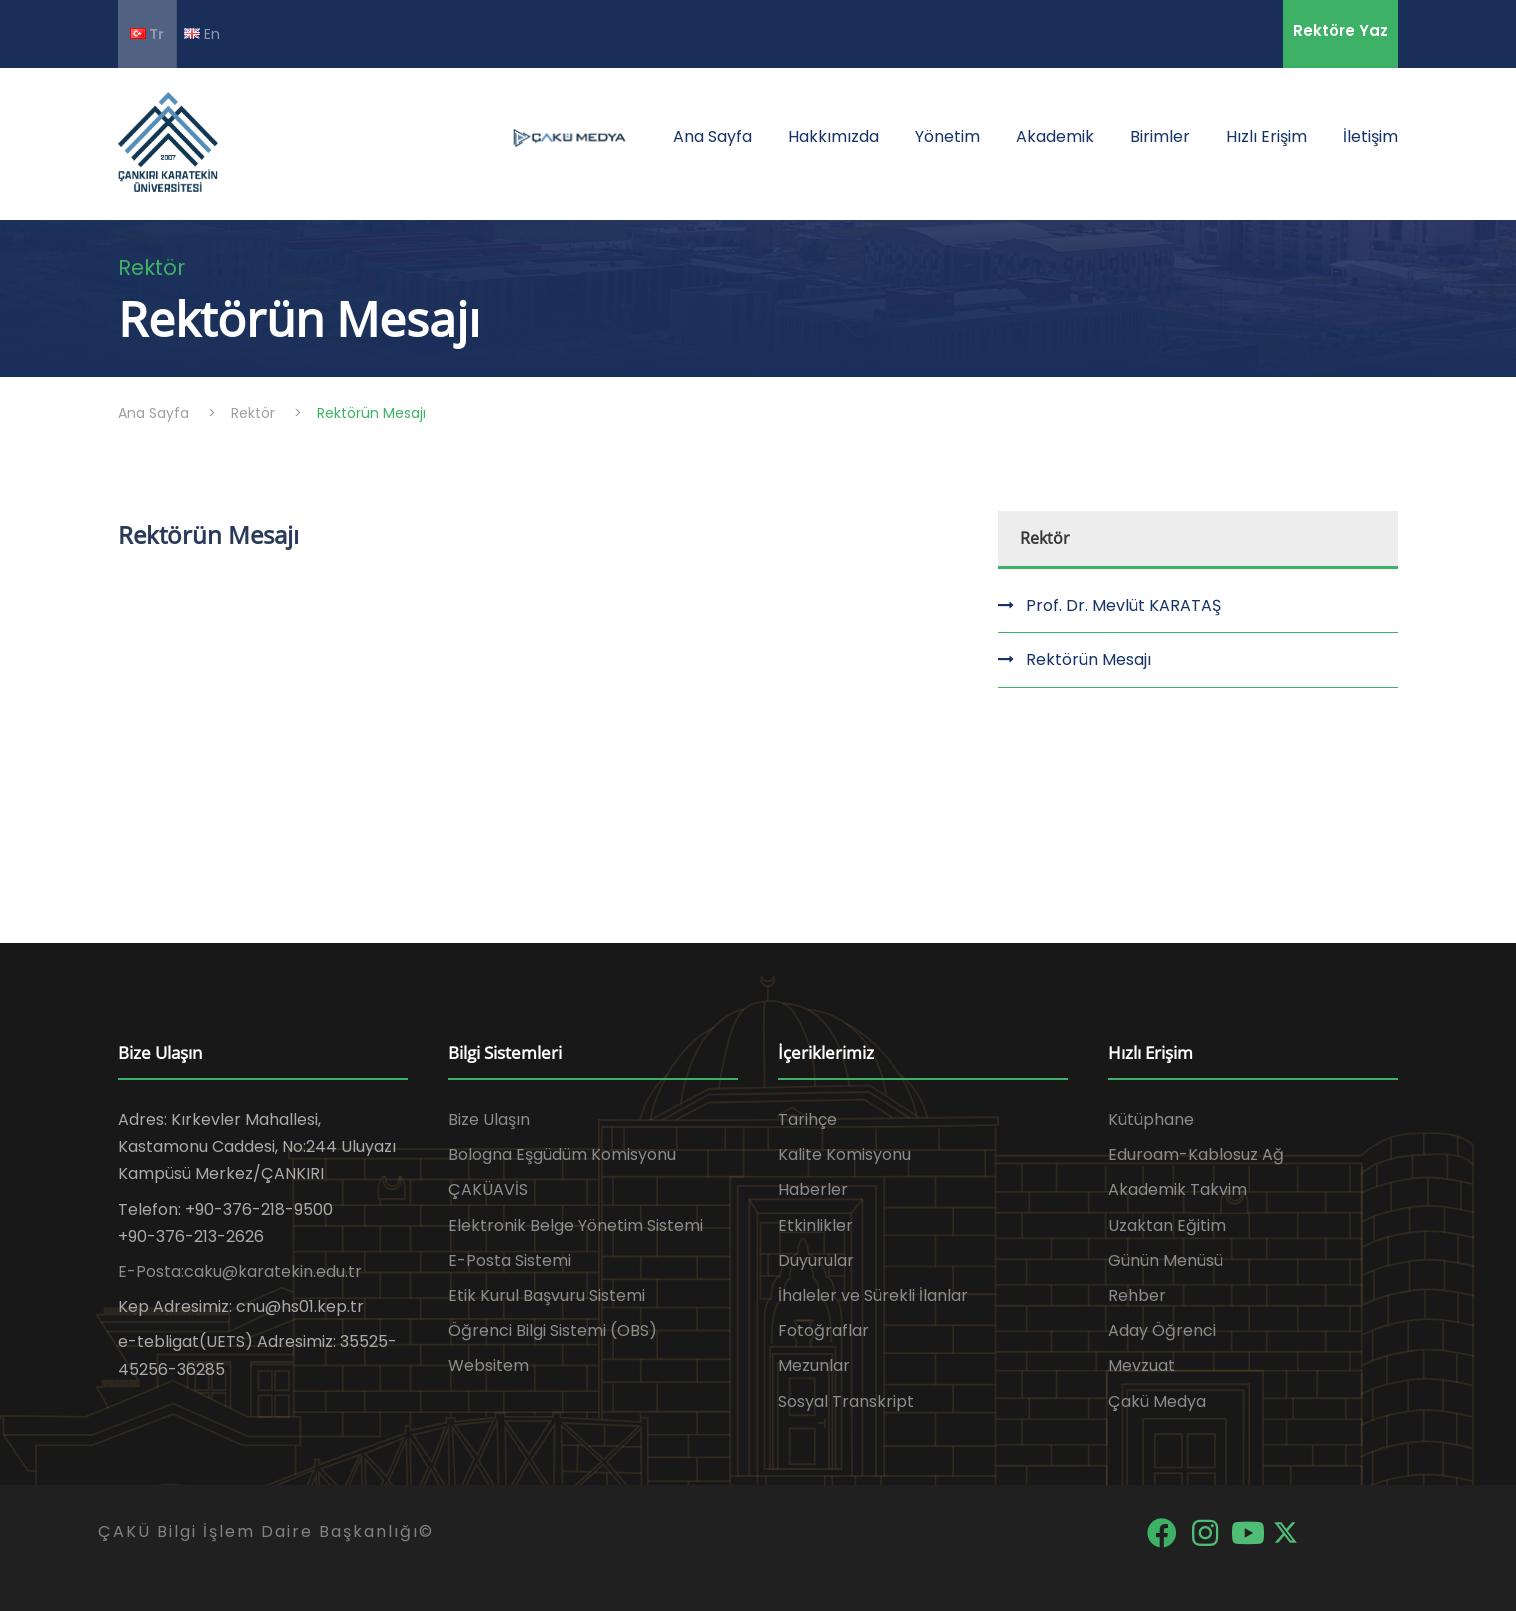  I want to click on Öğrenci Bilgi Sistemi (OBS), so click(552, 1330).